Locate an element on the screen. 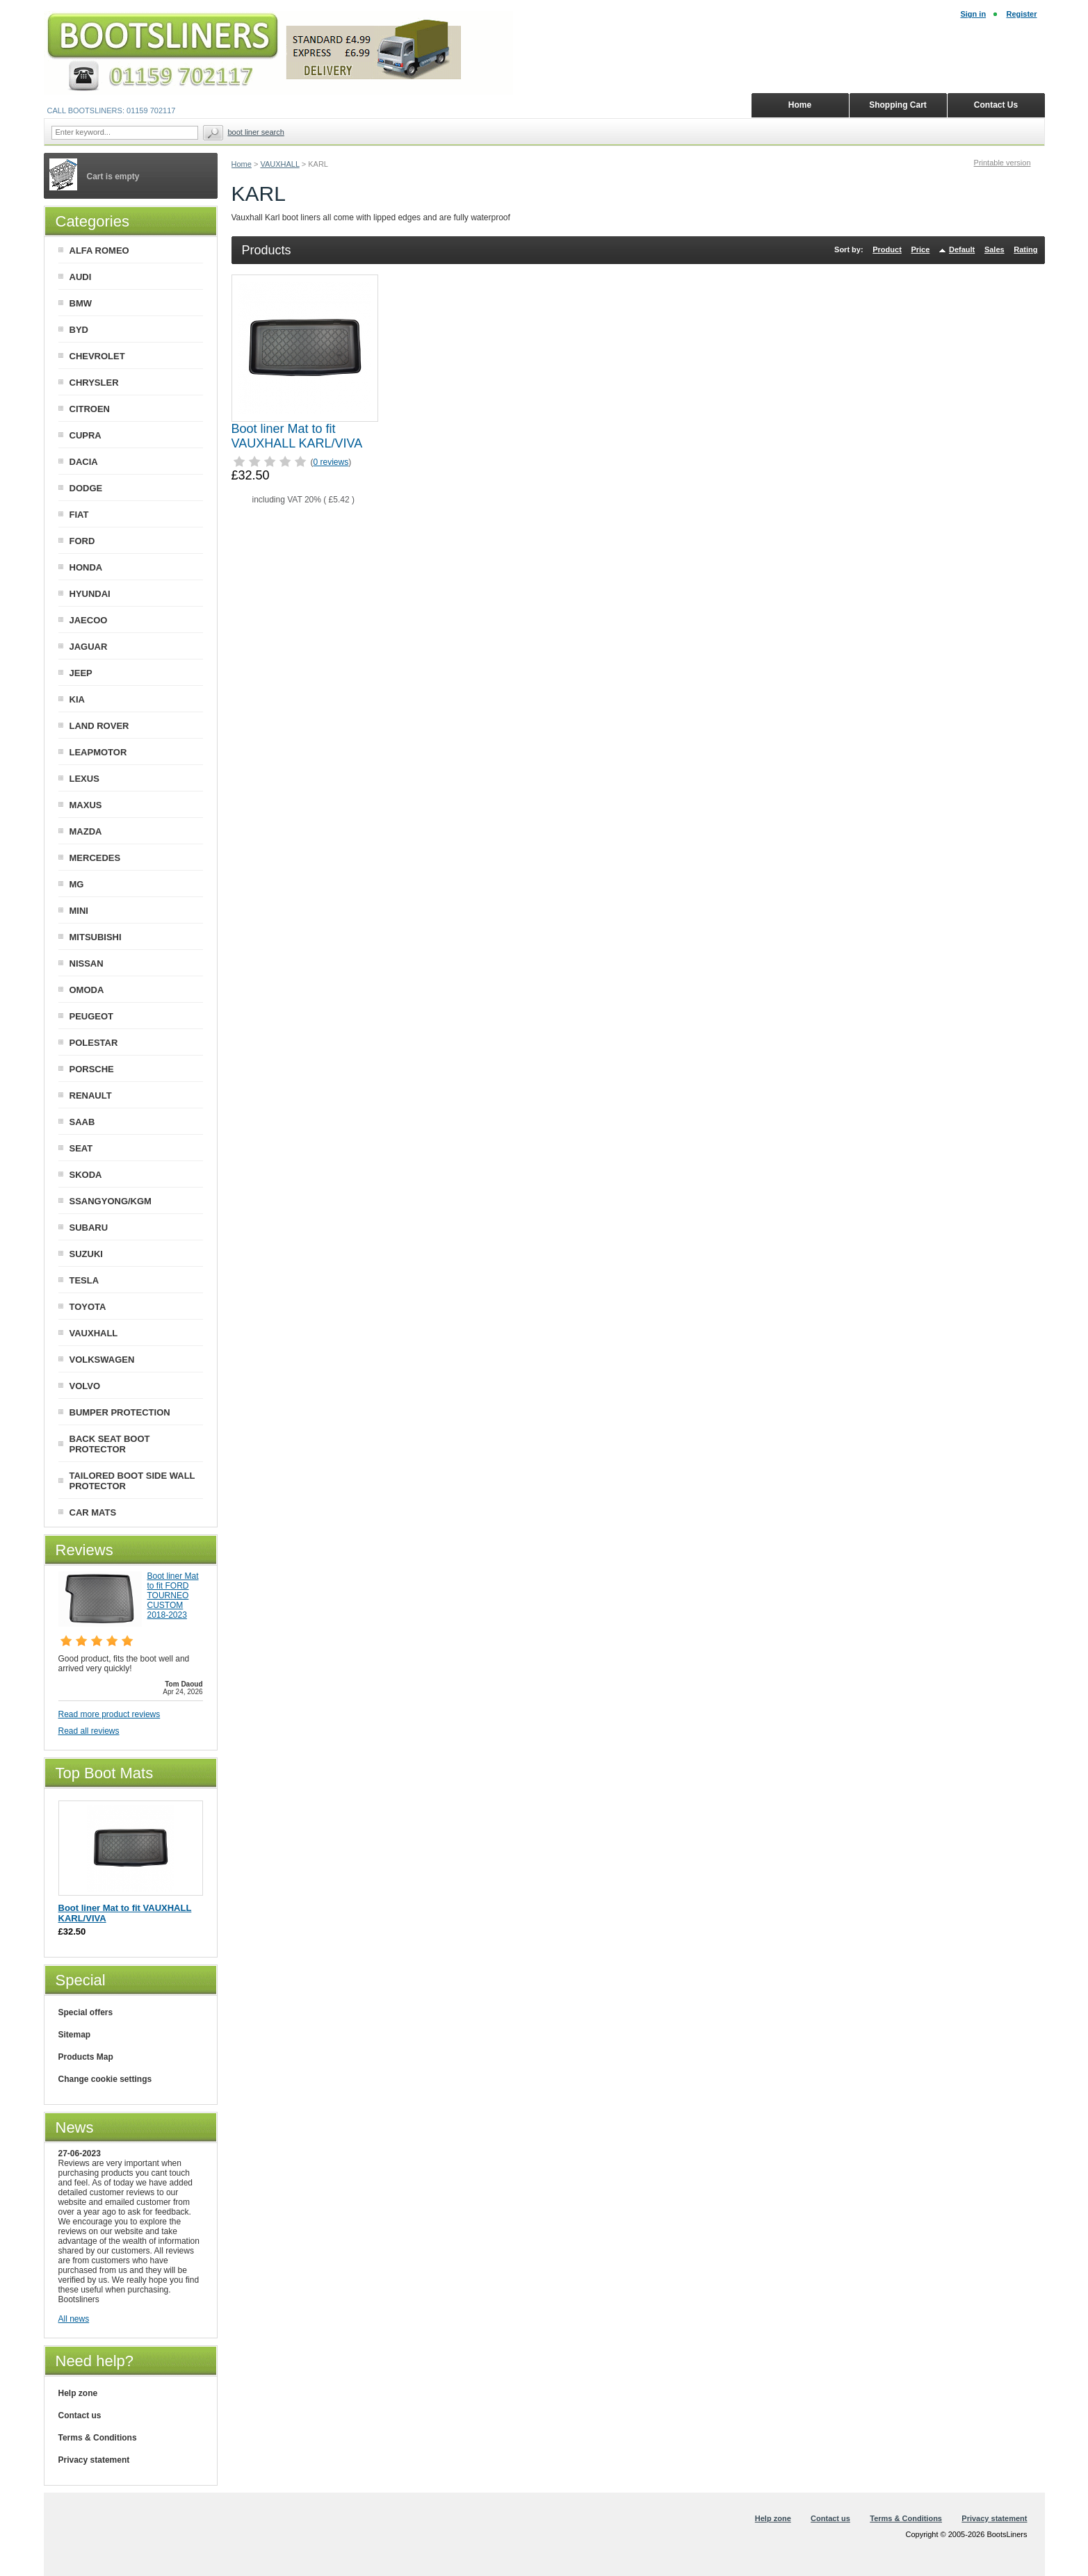  Products Map is located at coordinates (85, 2057).